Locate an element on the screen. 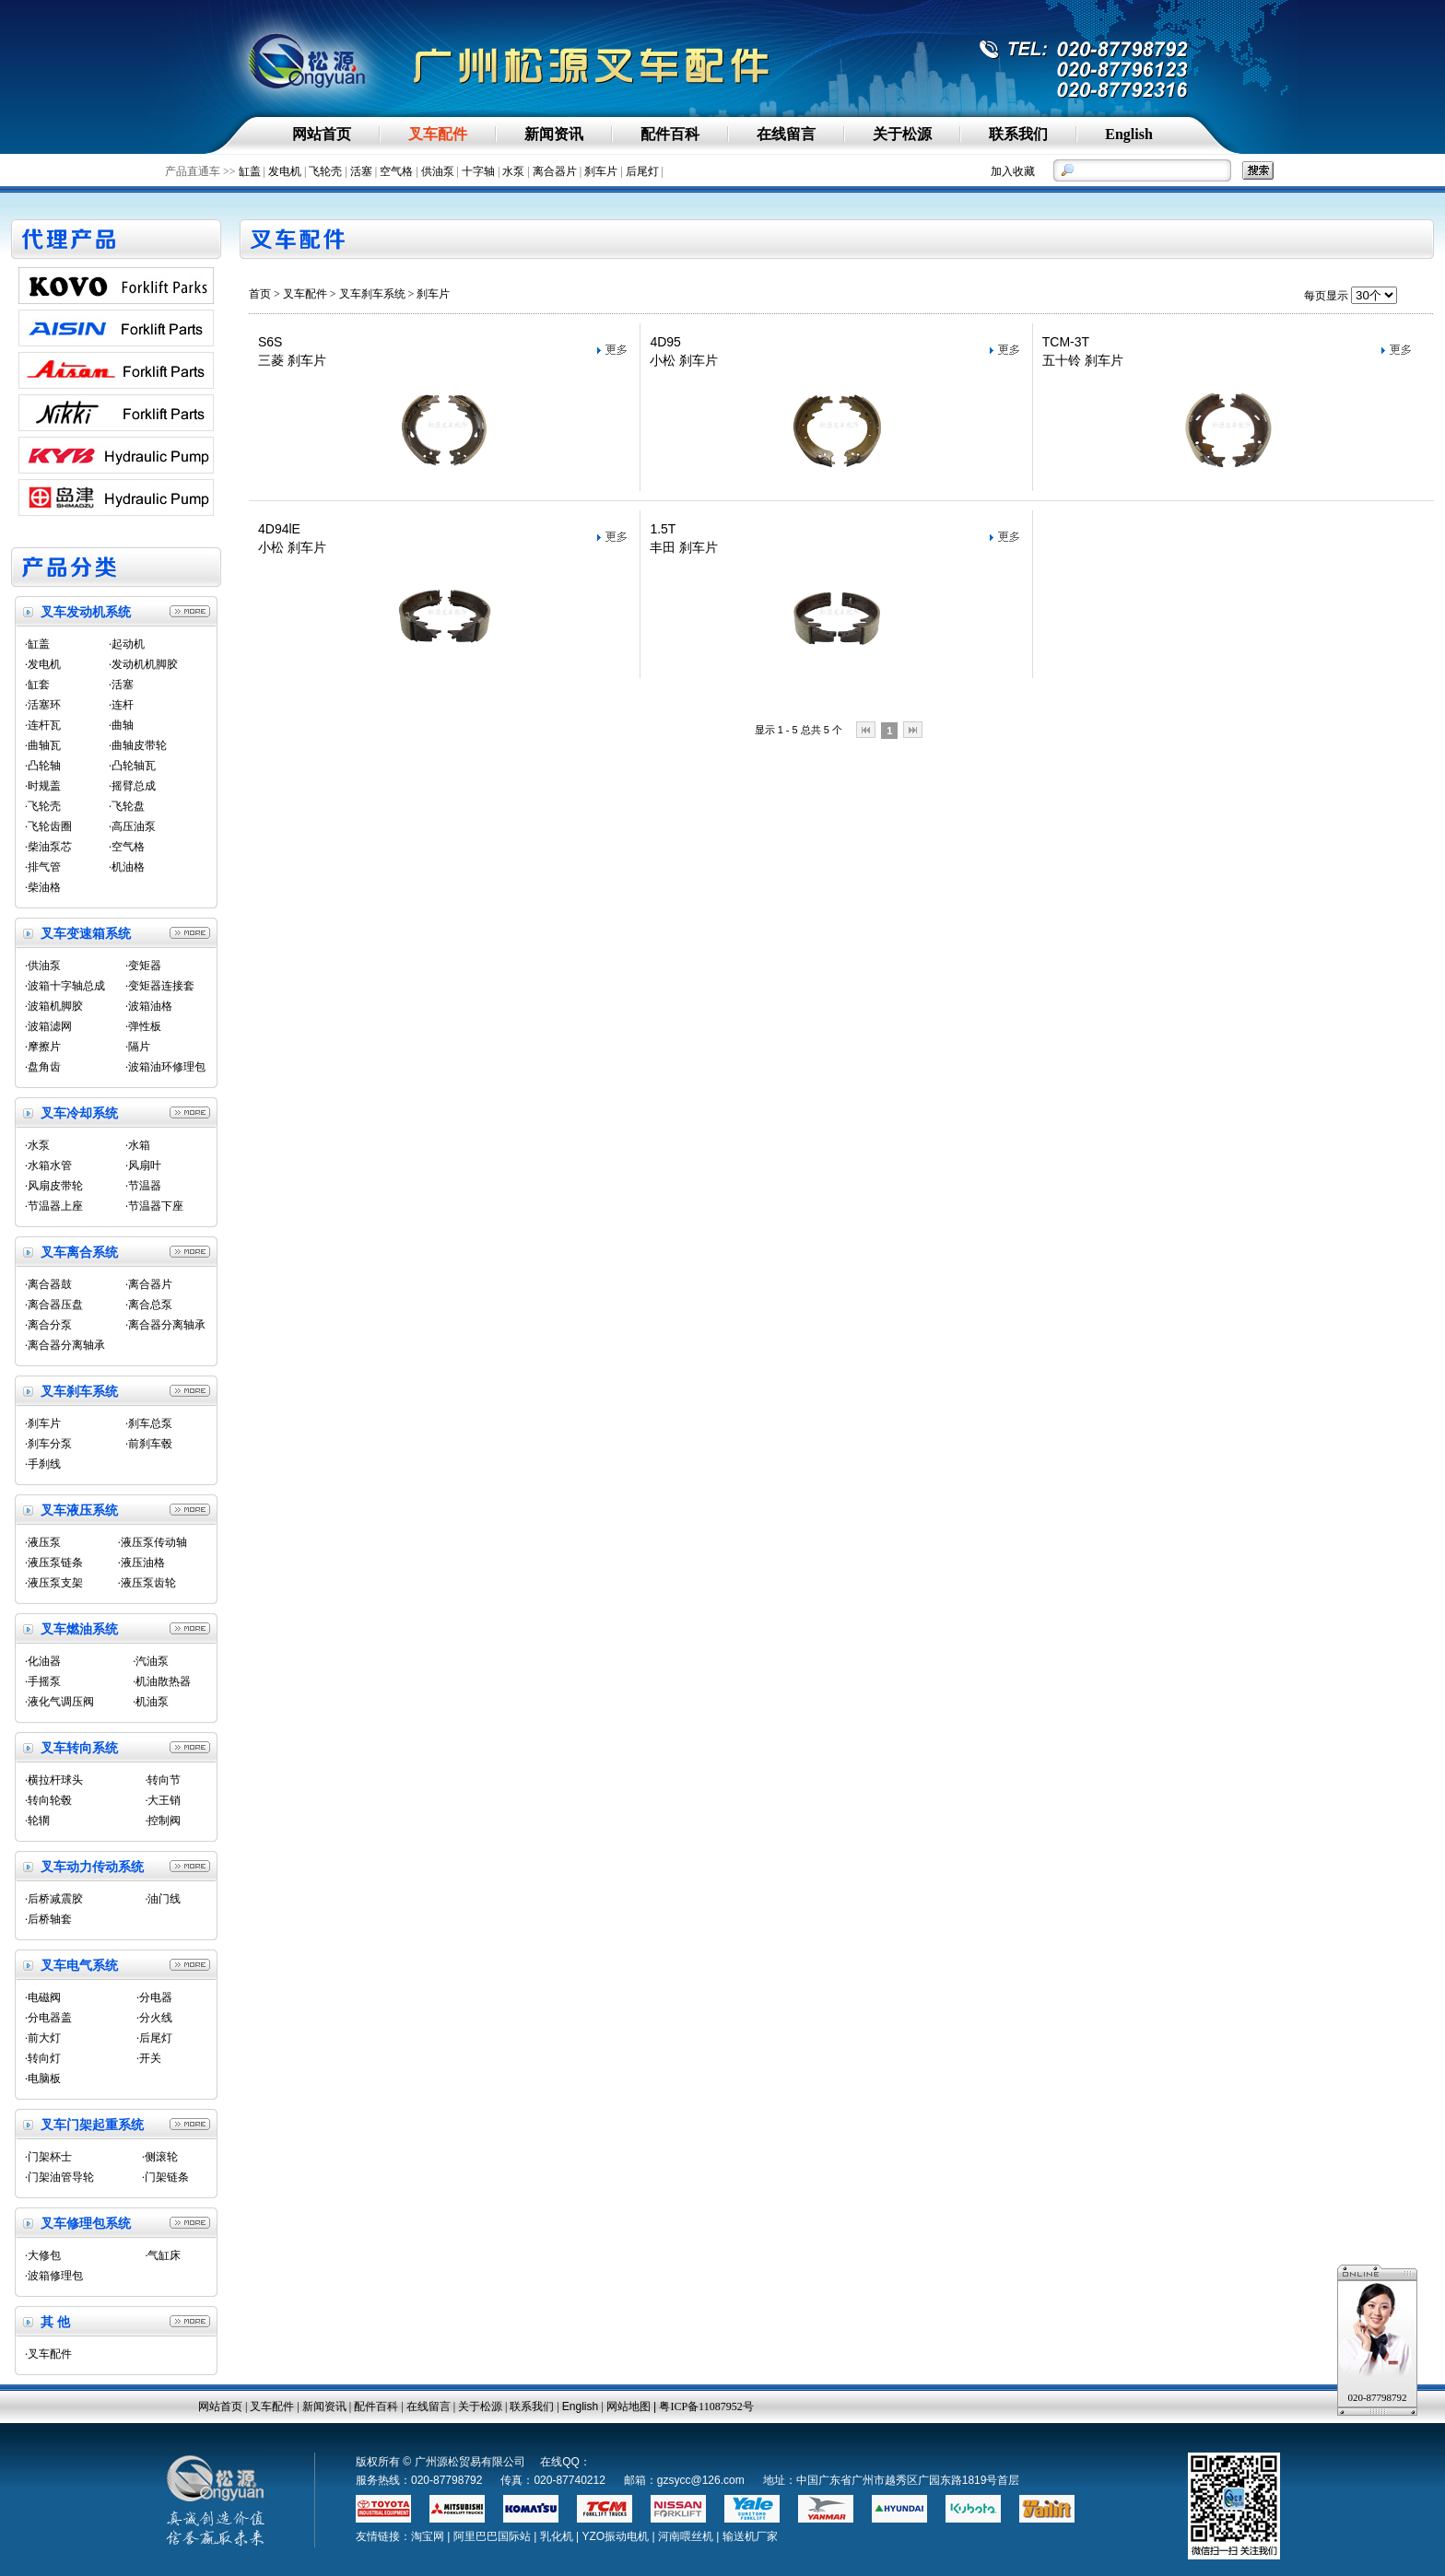 This screenshot has height=2576, width=1445. ·水泵 is located at coordinates (37, 1145).